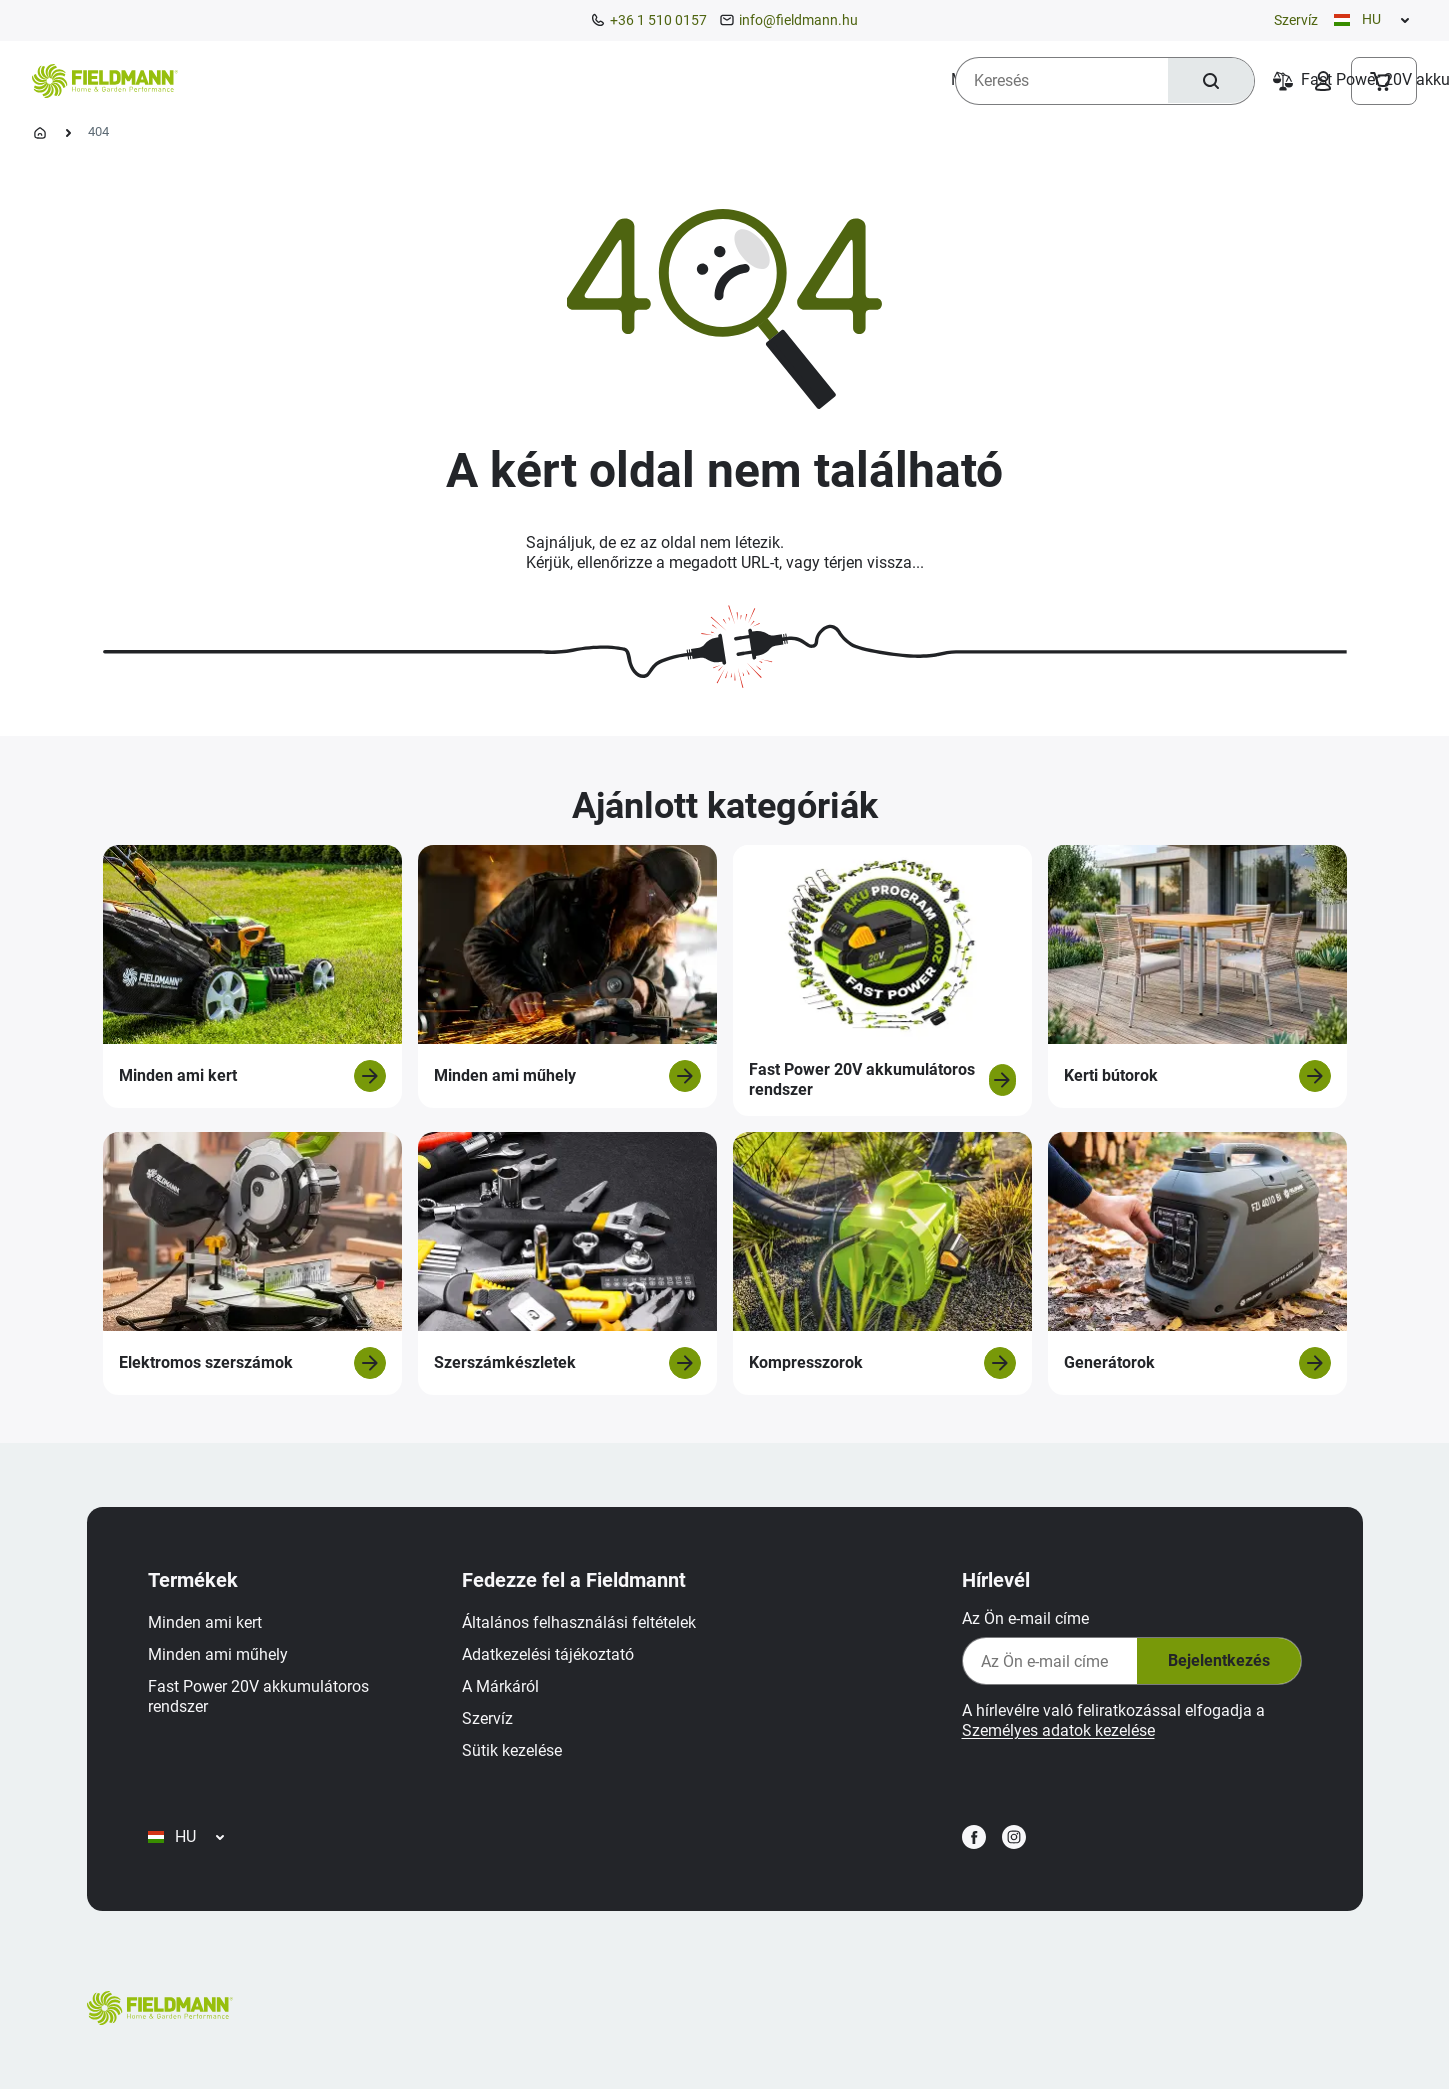  Describe the element at coordinates (1210, 81) in the screenshot. I see `[Keresés]` at that location.